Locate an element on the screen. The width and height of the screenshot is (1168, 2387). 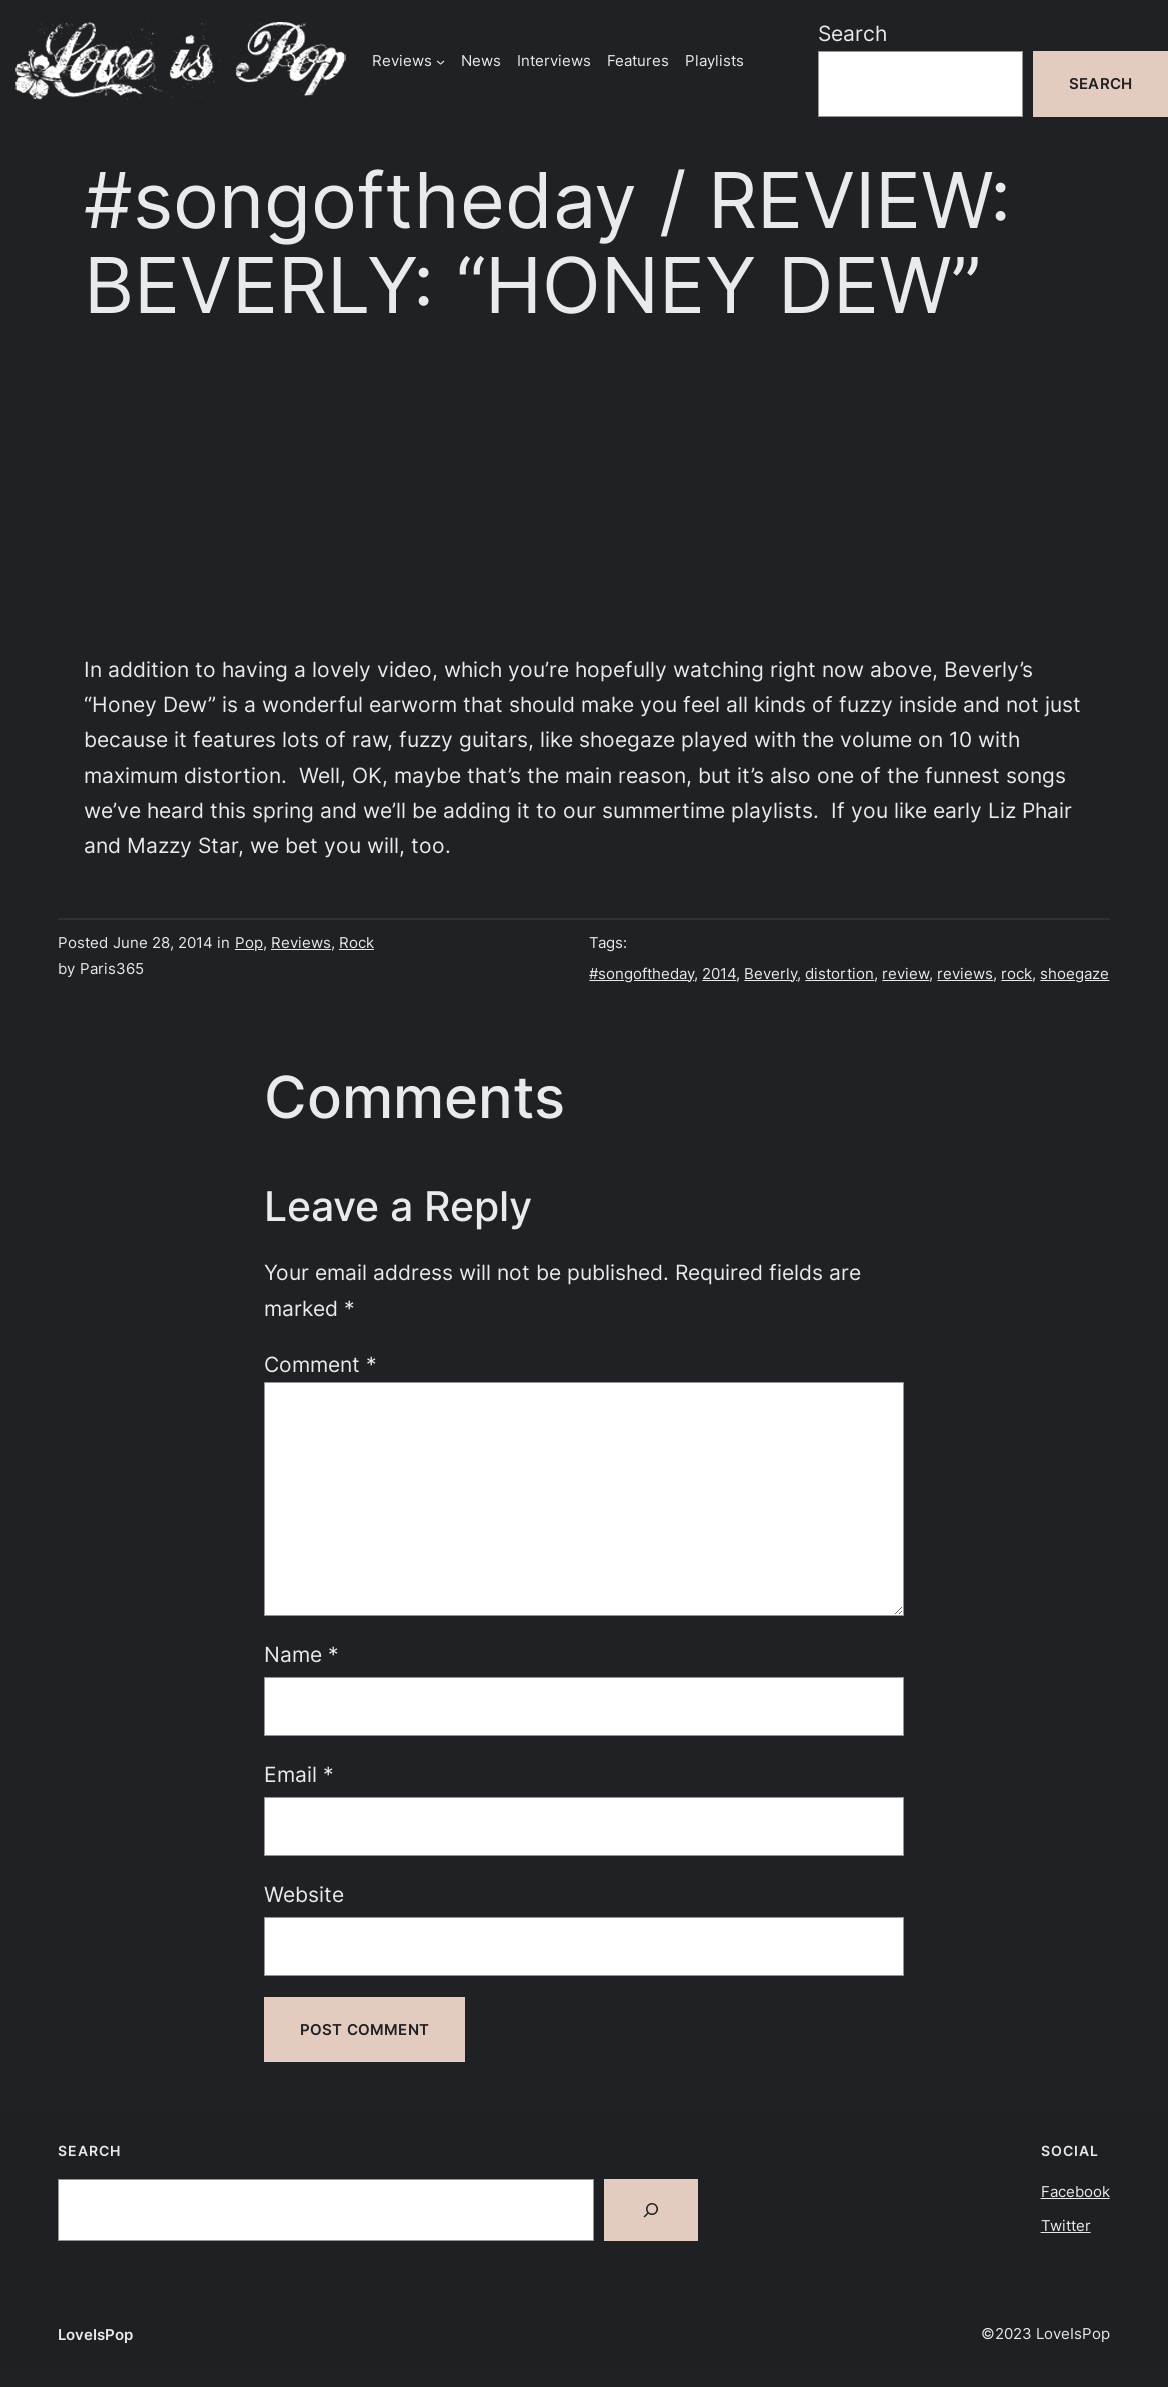
Facebook is located at coordinates (1075, 2191).